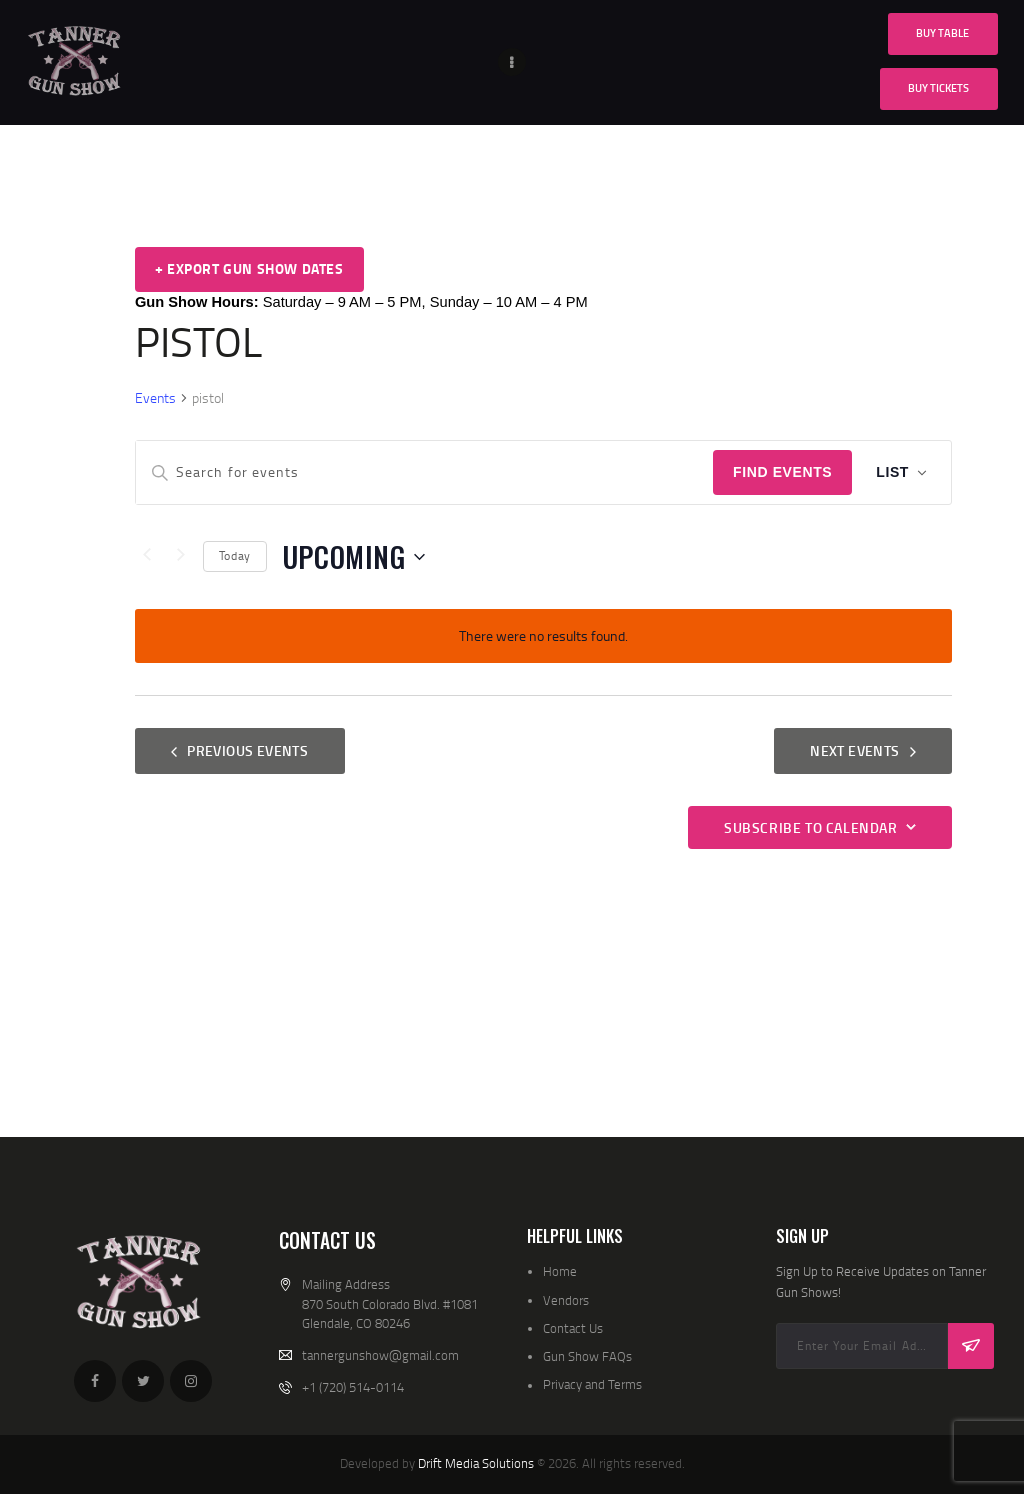  I want to click on +1 (720) 514-0114, so click(353, 1387).